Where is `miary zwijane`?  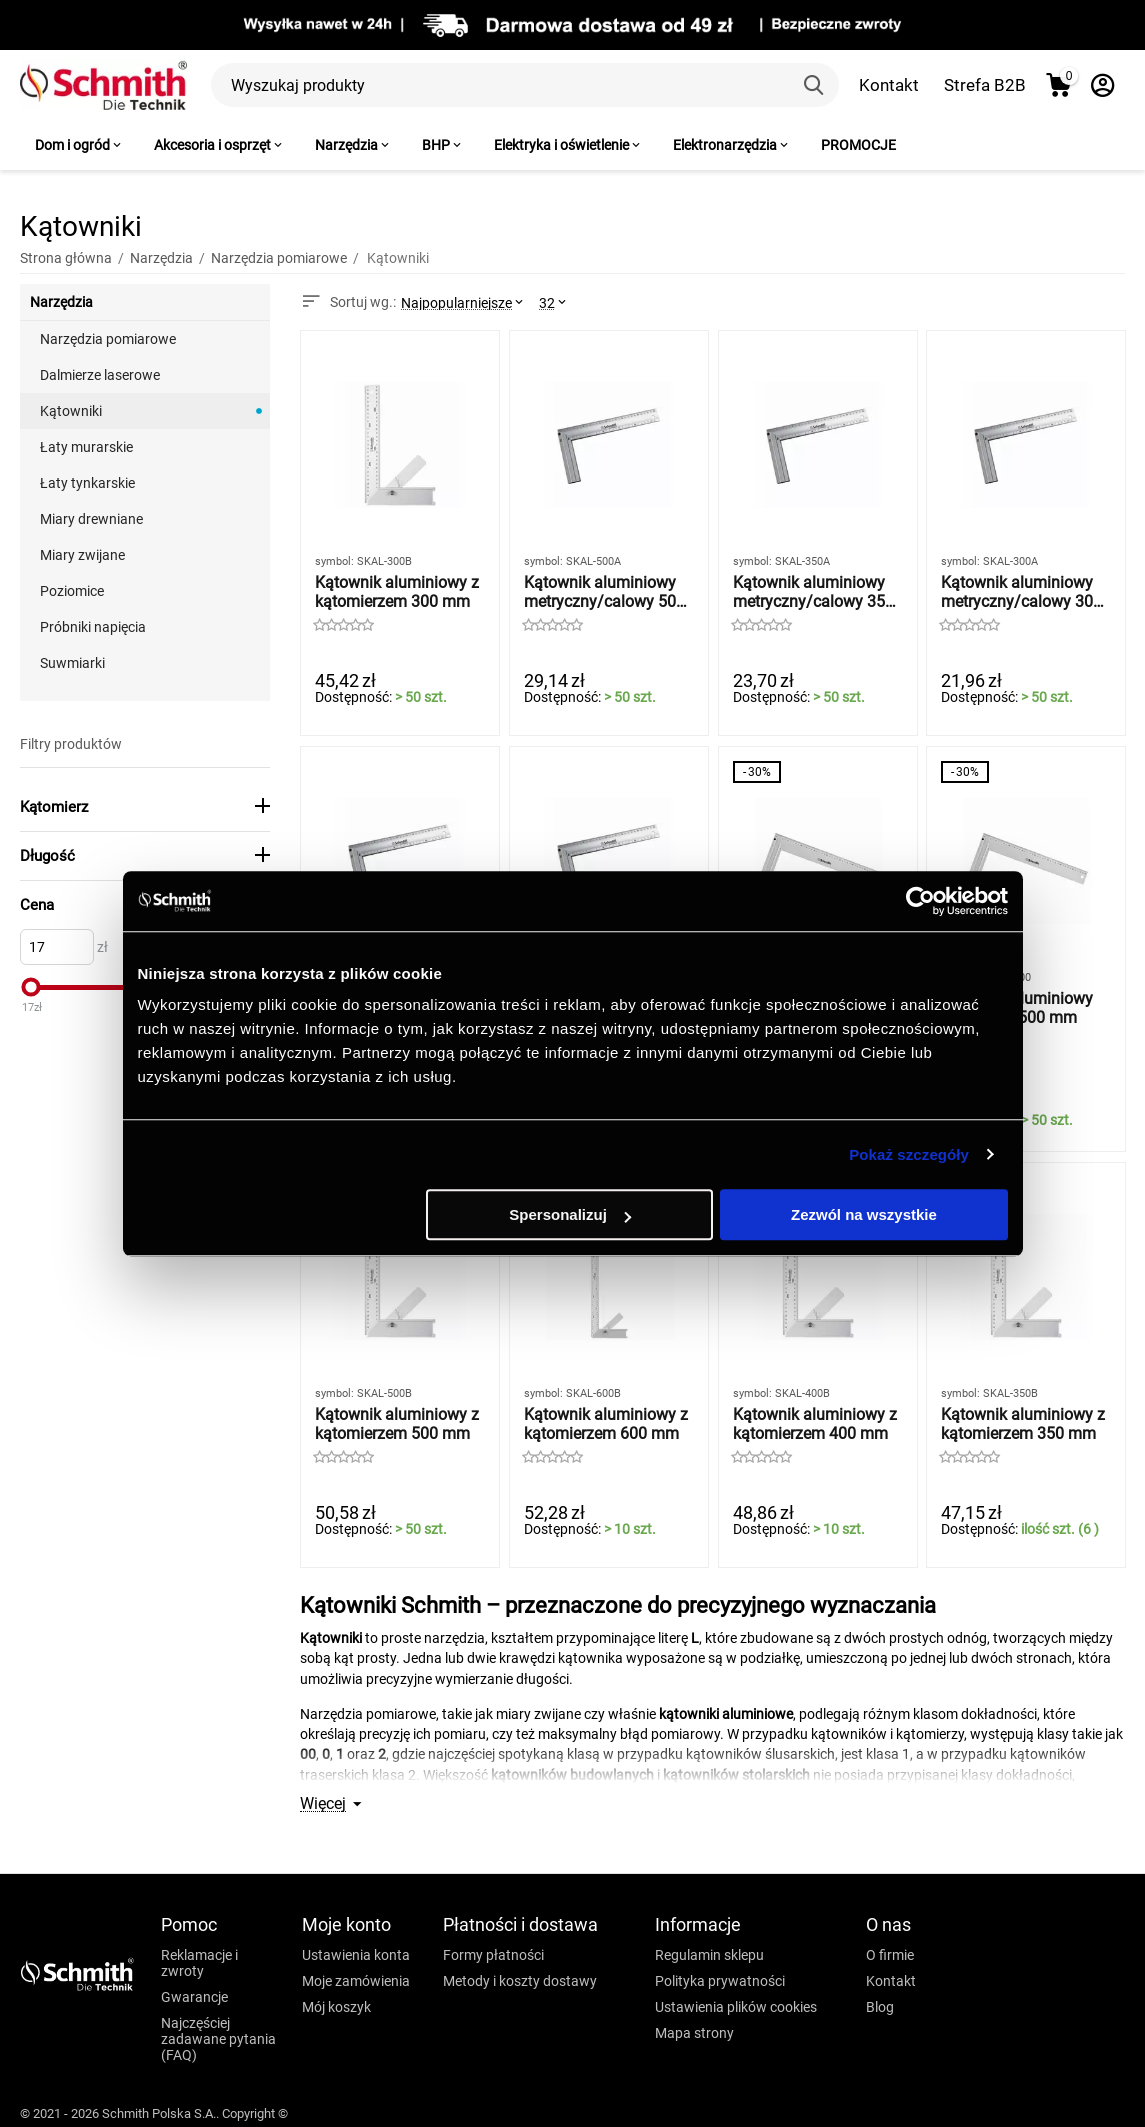
miary zwijane is located at coordinates (537, 1714).